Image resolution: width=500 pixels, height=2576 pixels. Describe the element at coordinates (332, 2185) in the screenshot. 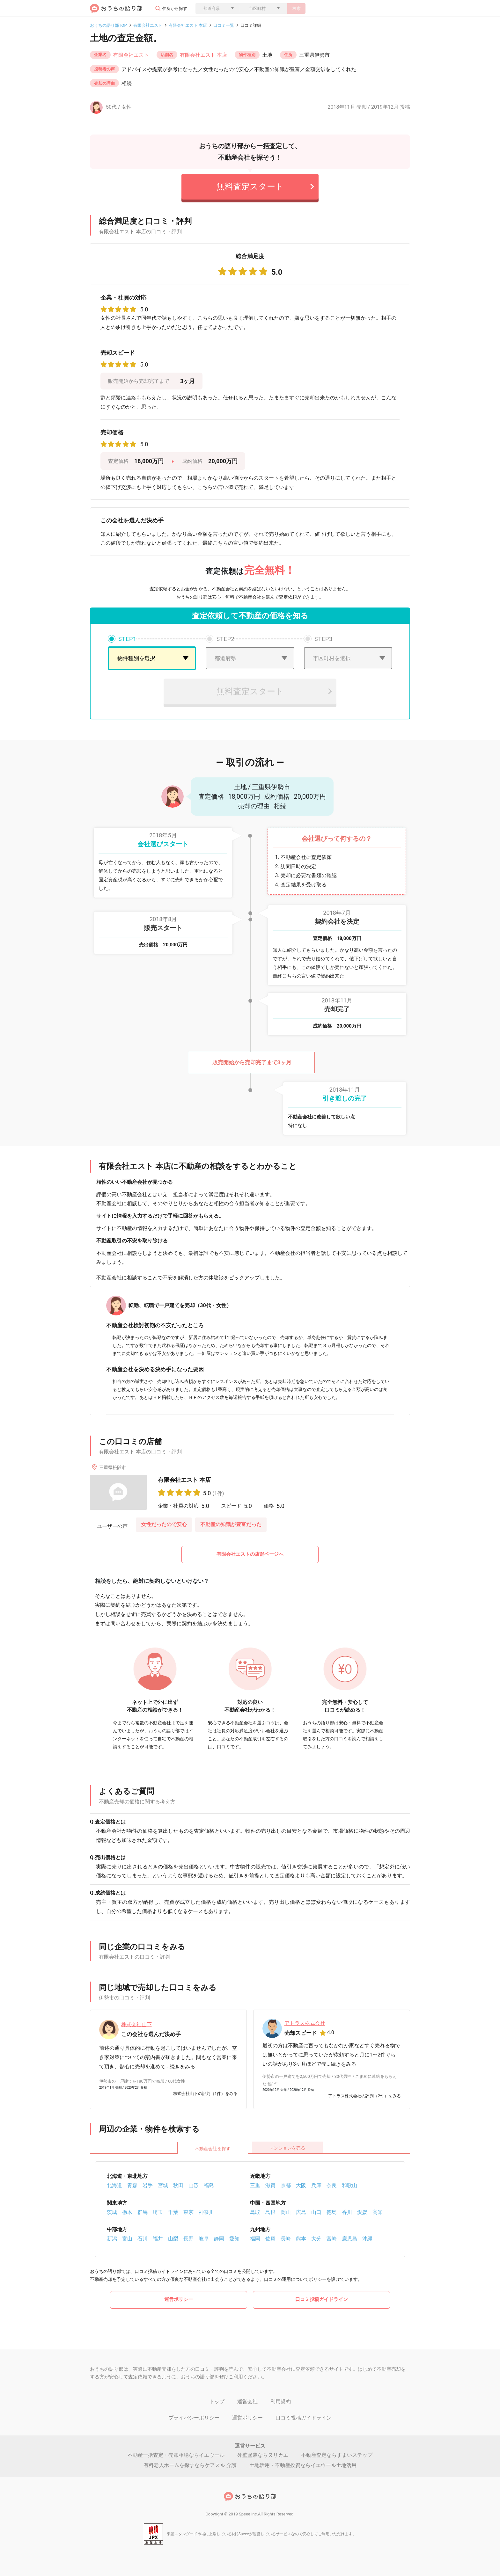

I see `奈良` at that location.